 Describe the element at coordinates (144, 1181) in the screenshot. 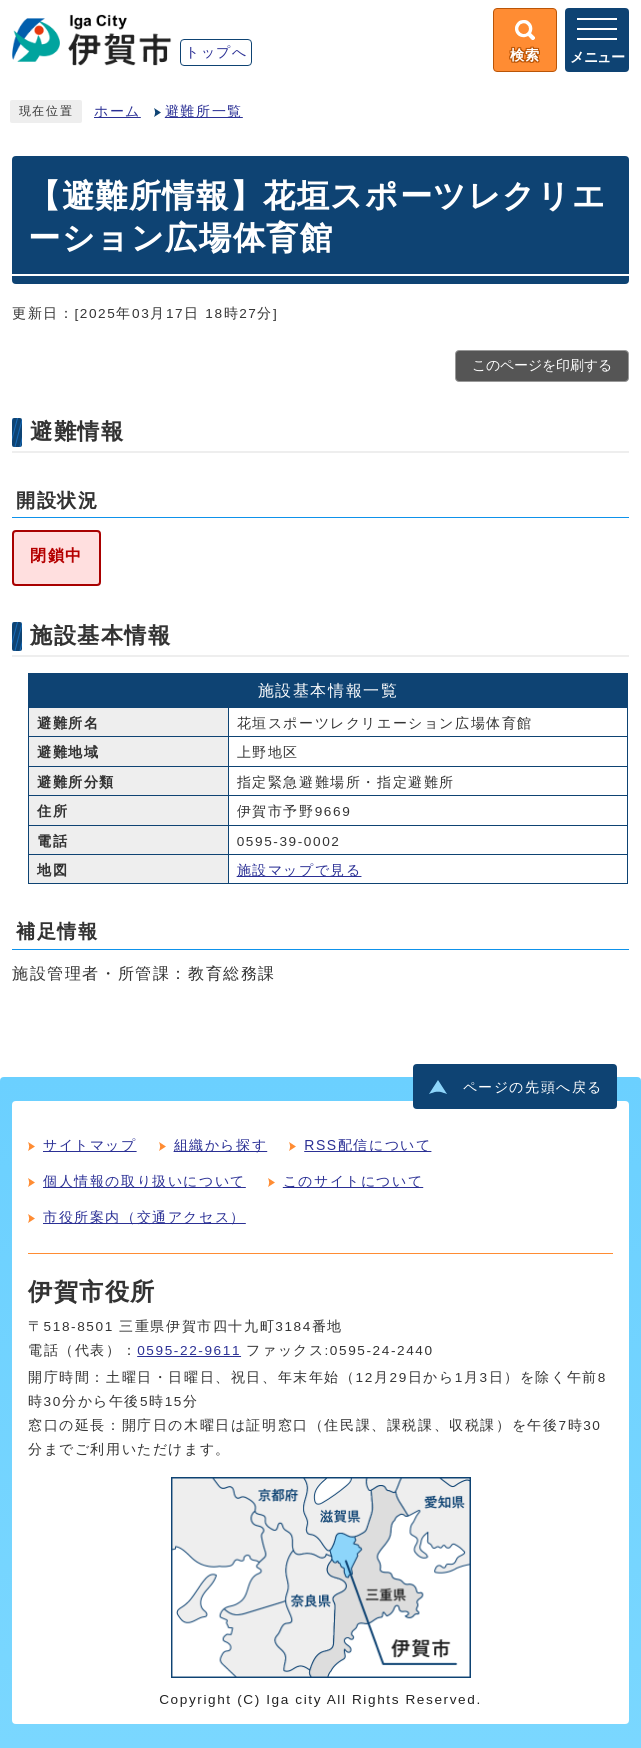

I see `個人情報の取り扱いについて` at that location.